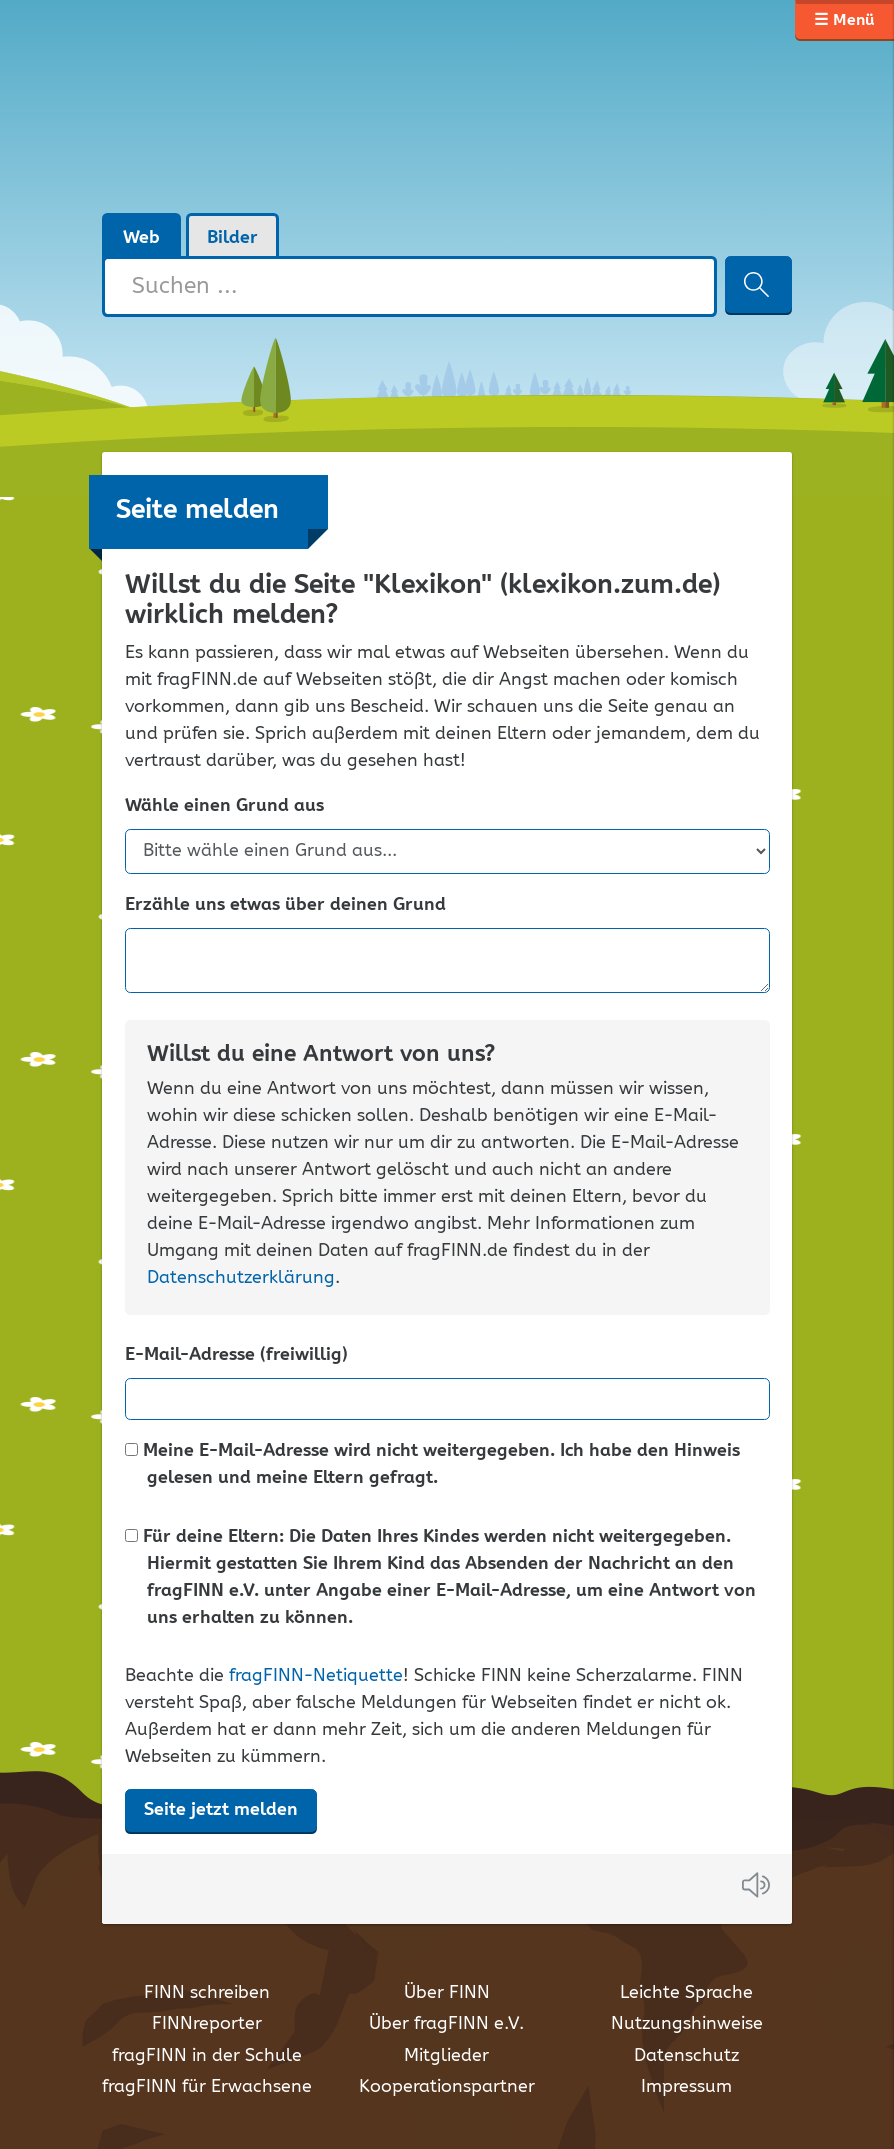 This screenshot has height=2149, width=894. I want to click on FINNreporter, so click(207, 2024).